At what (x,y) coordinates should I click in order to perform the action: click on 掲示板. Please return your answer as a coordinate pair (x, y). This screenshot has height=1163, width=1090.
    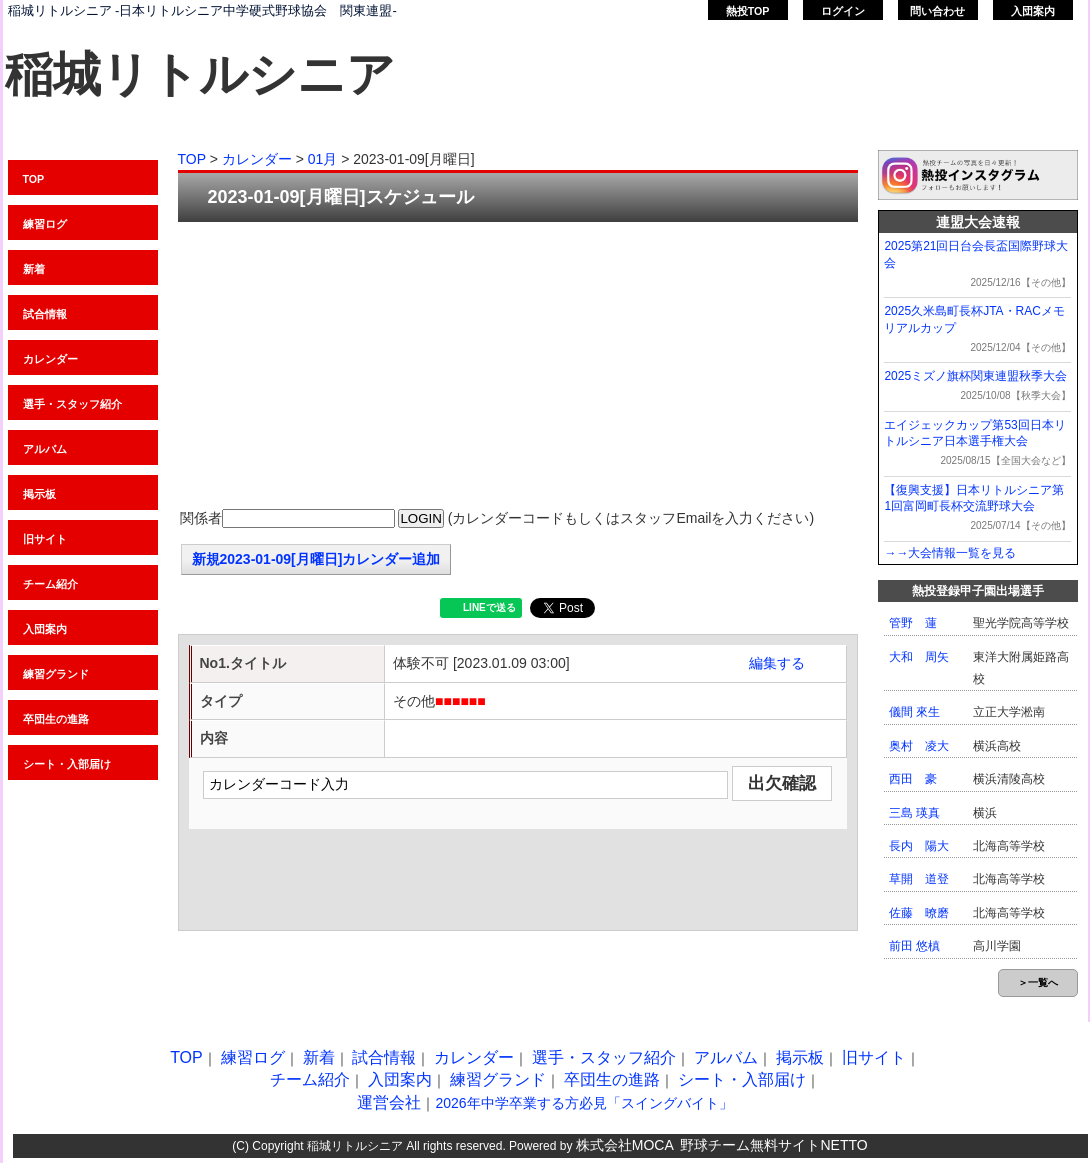
    Looking at the image, I should click on (39, 494).